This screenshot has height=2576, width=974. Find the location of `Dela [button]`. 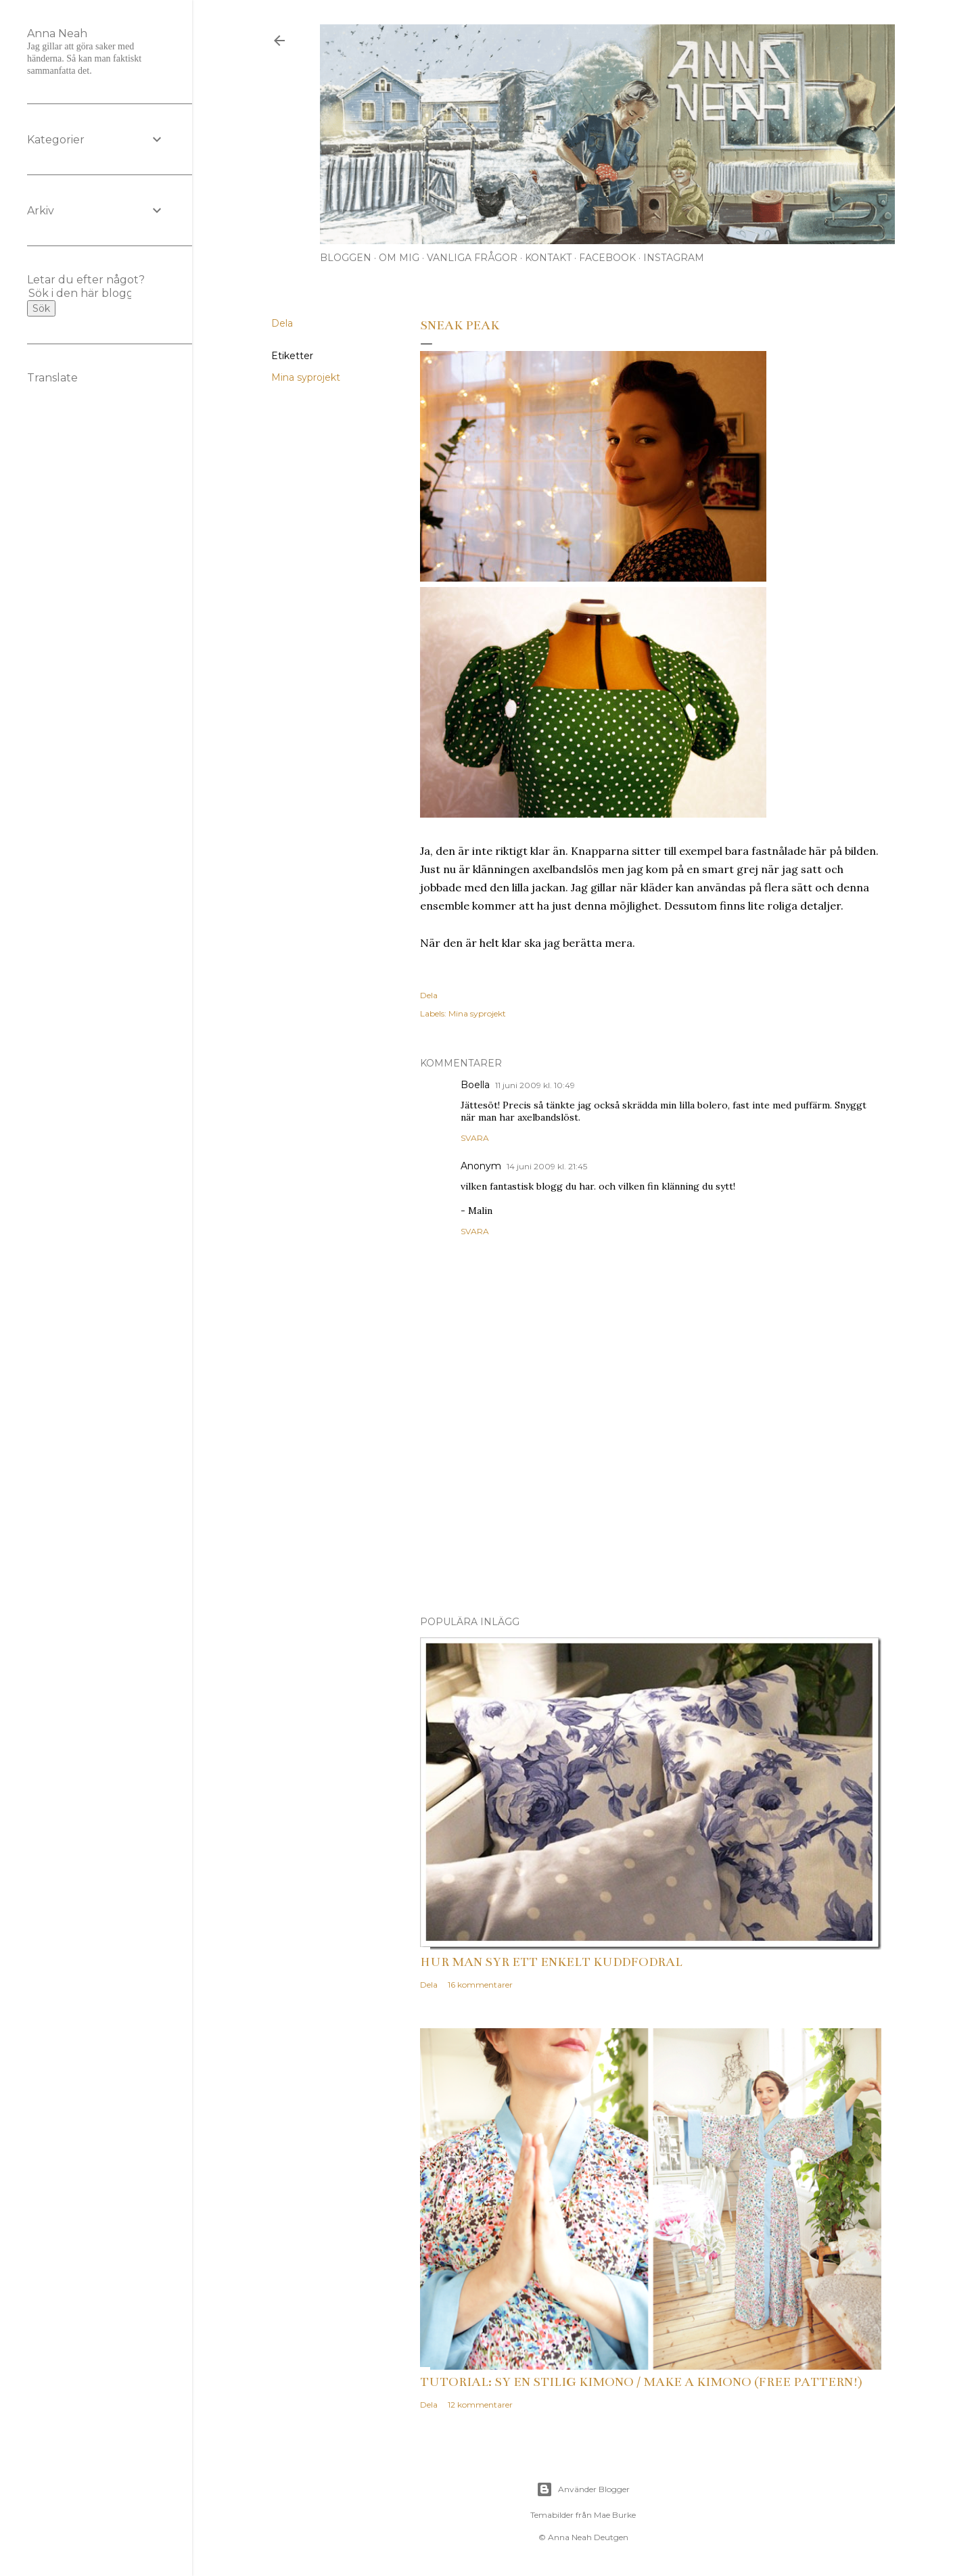

Dela [button] is located at coordinates (282, 323).